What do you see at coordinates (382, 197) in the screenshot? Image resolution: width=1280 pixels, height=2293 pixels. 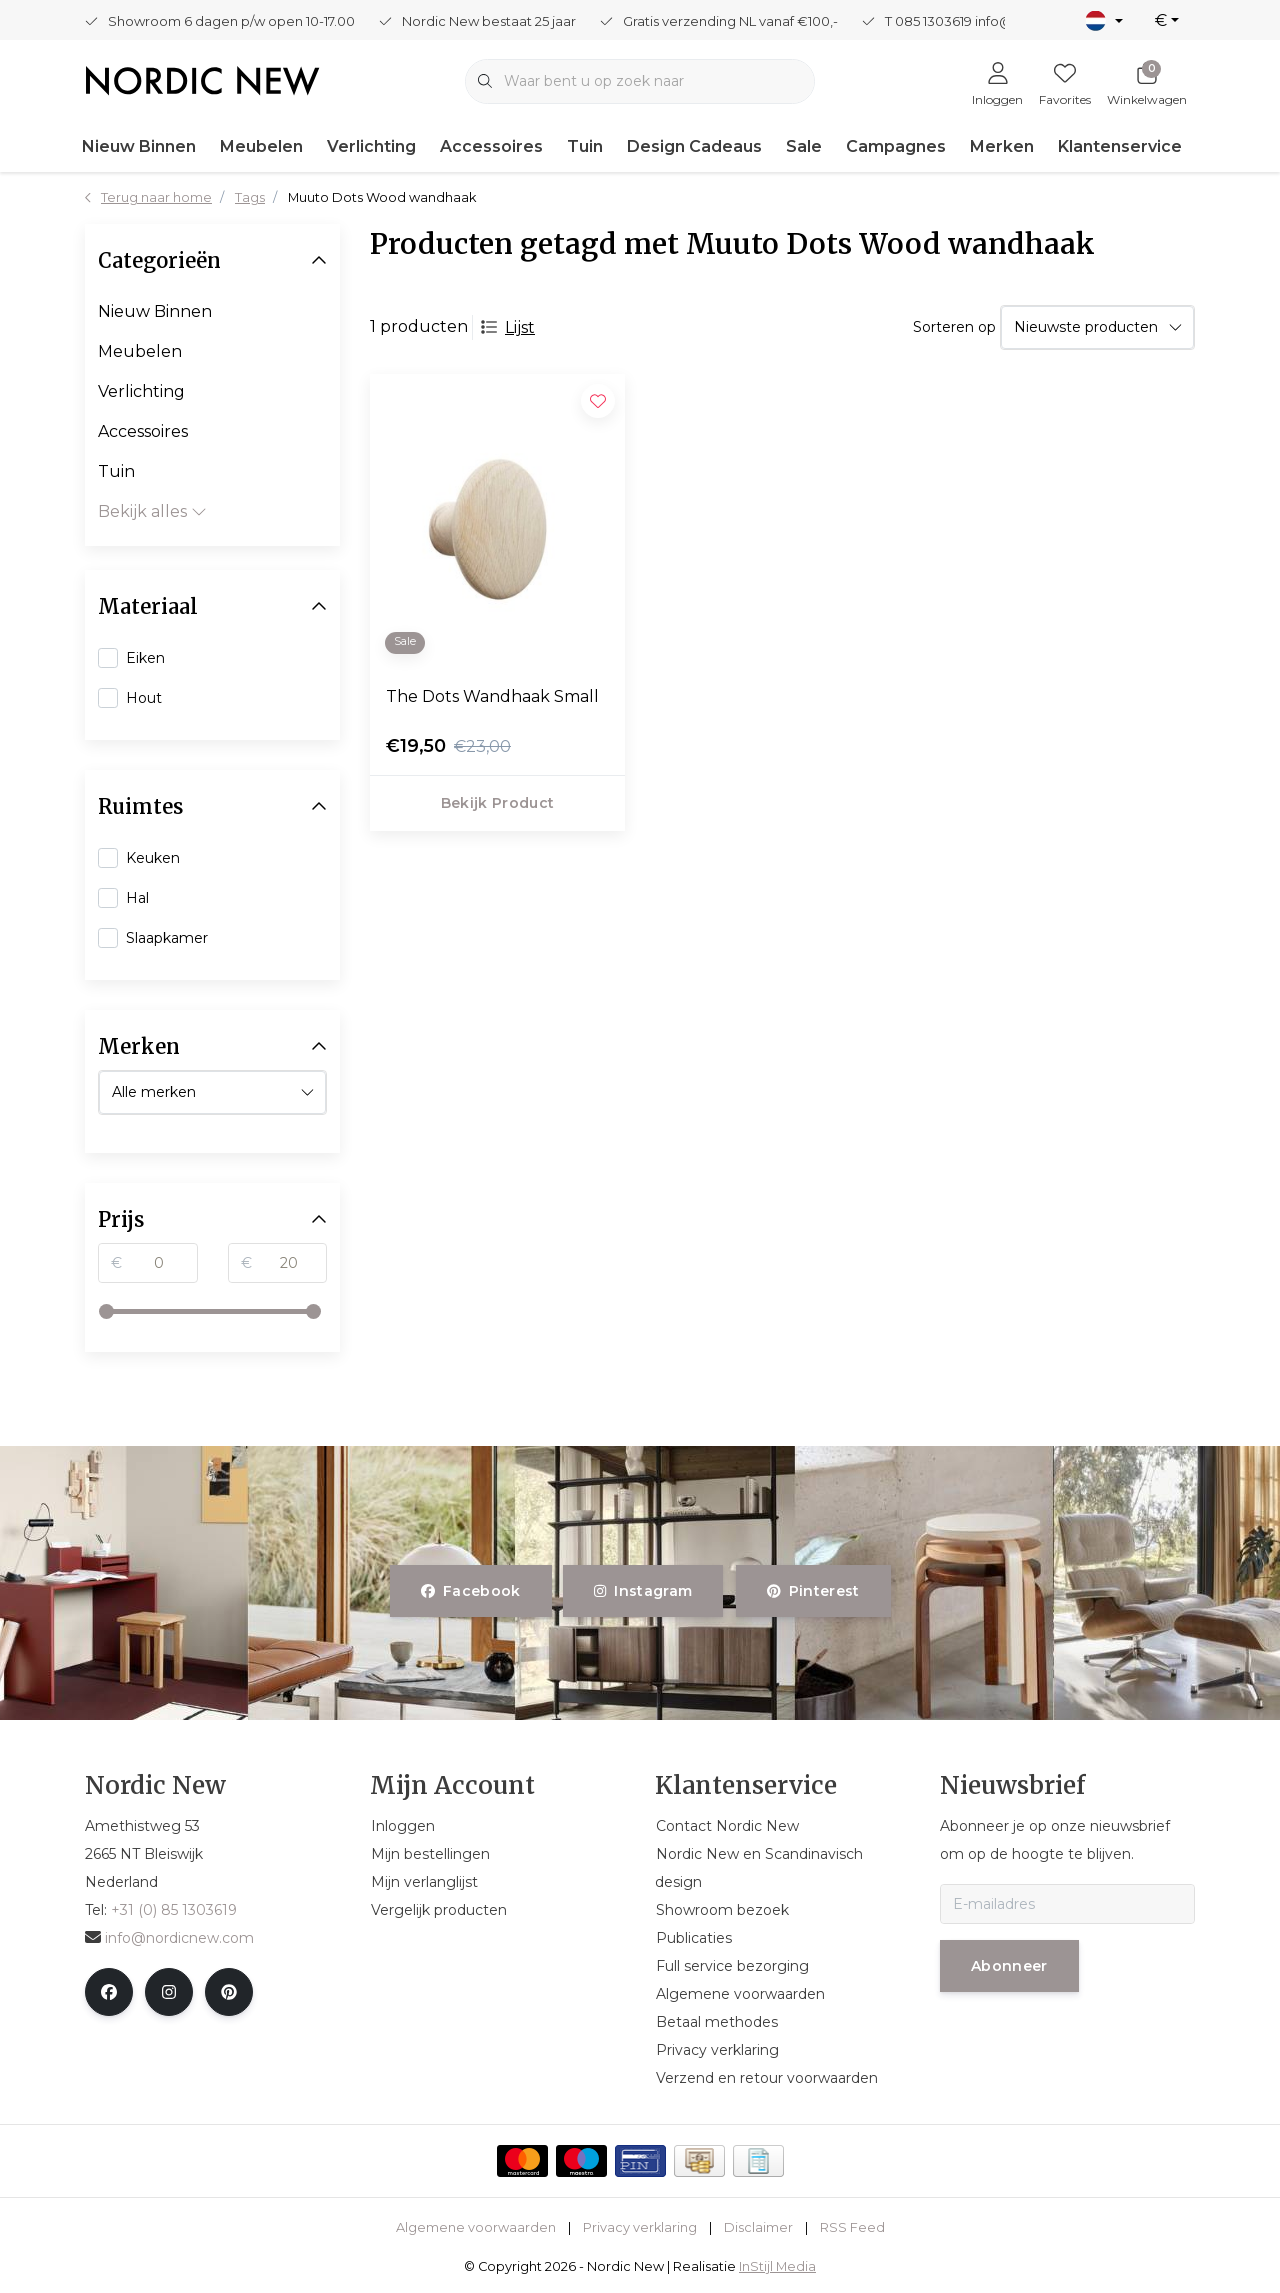 I see `Muuto Dots Wood wandhaak` at bounding box center [382, 197].